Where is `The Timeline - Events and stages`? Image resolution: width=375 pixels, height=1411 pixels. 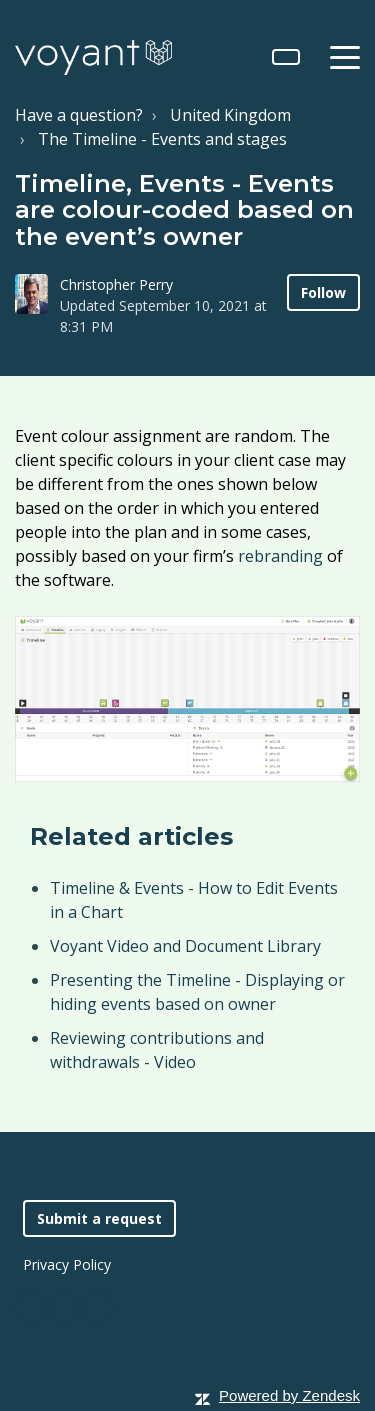
The Timeline - Events and stages is located at coordinates (162, 139).